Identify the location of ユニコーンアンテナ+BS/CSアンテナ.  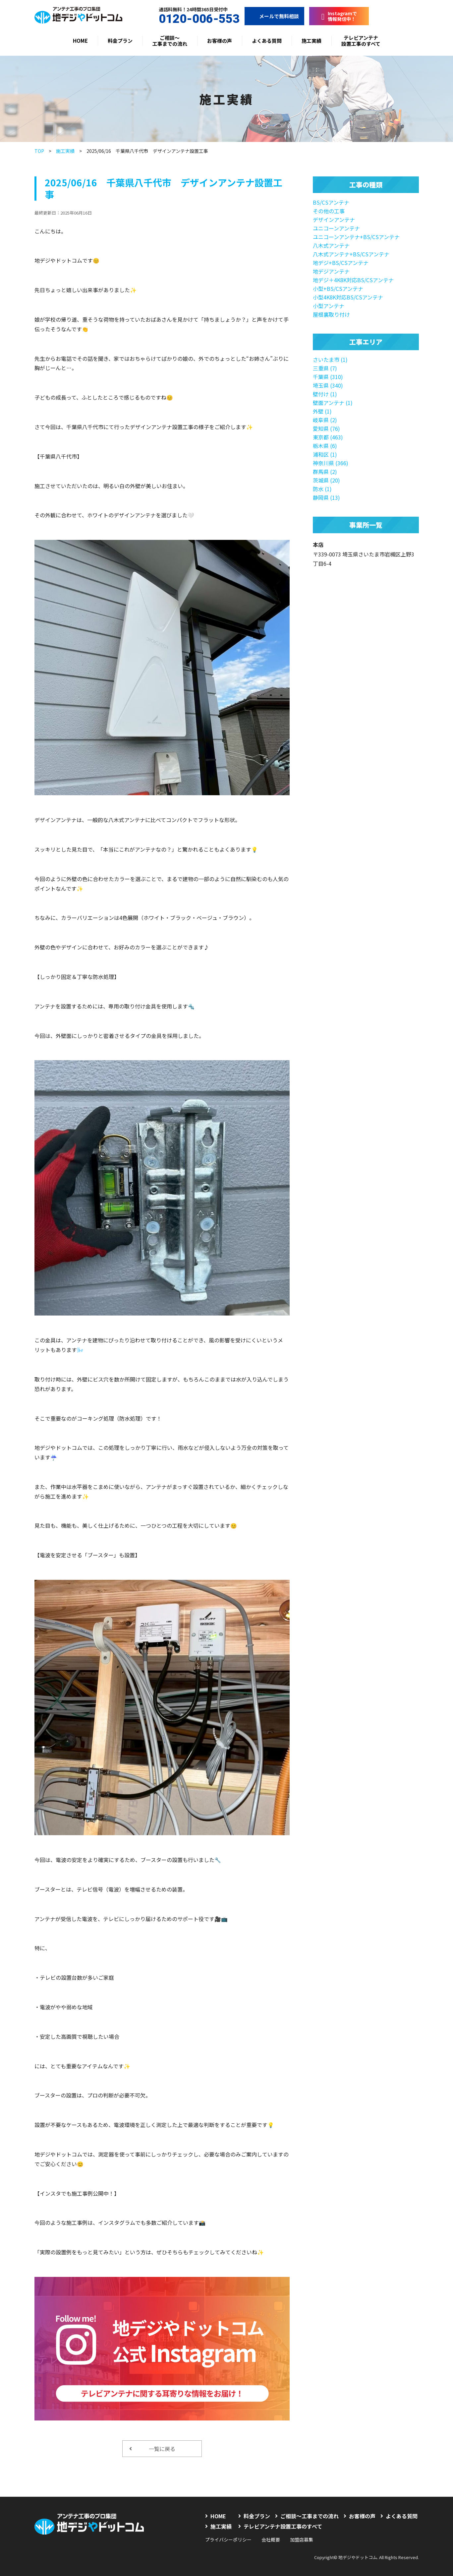
(356, 237).